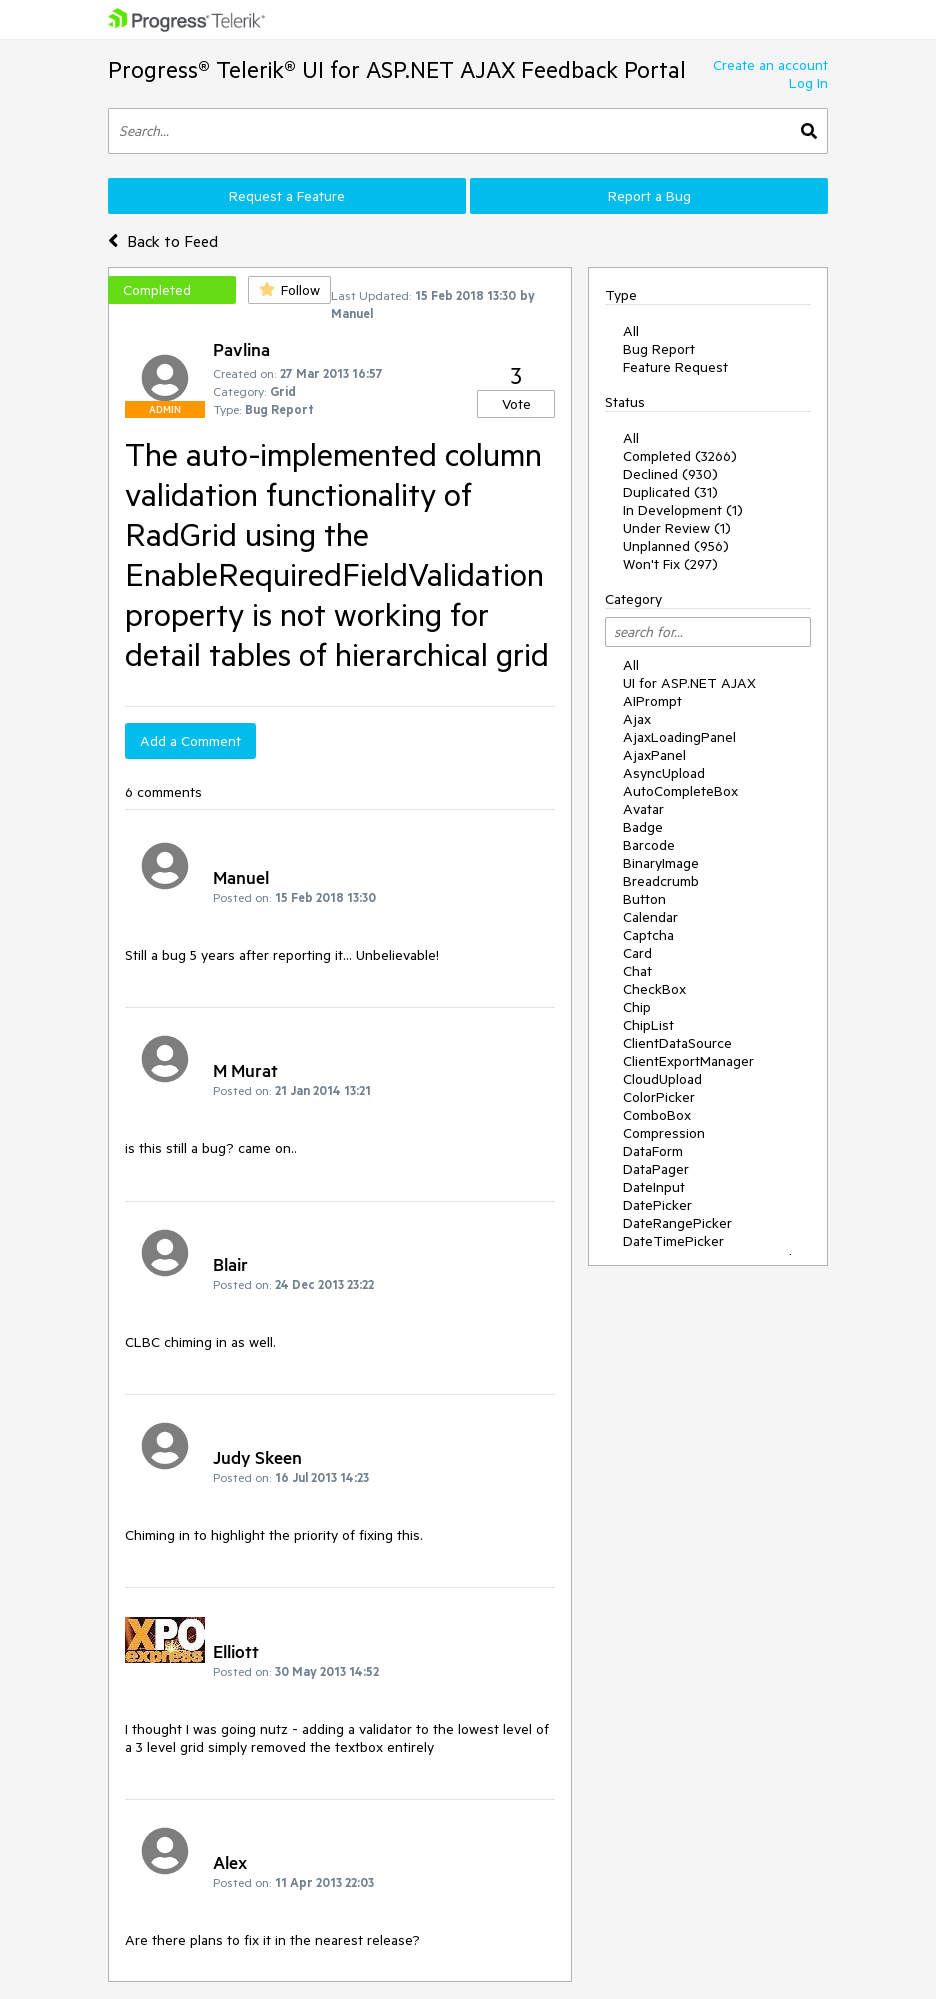 The image size is (936, 1999). I want to click on Completed (3266), so click(680, 456).